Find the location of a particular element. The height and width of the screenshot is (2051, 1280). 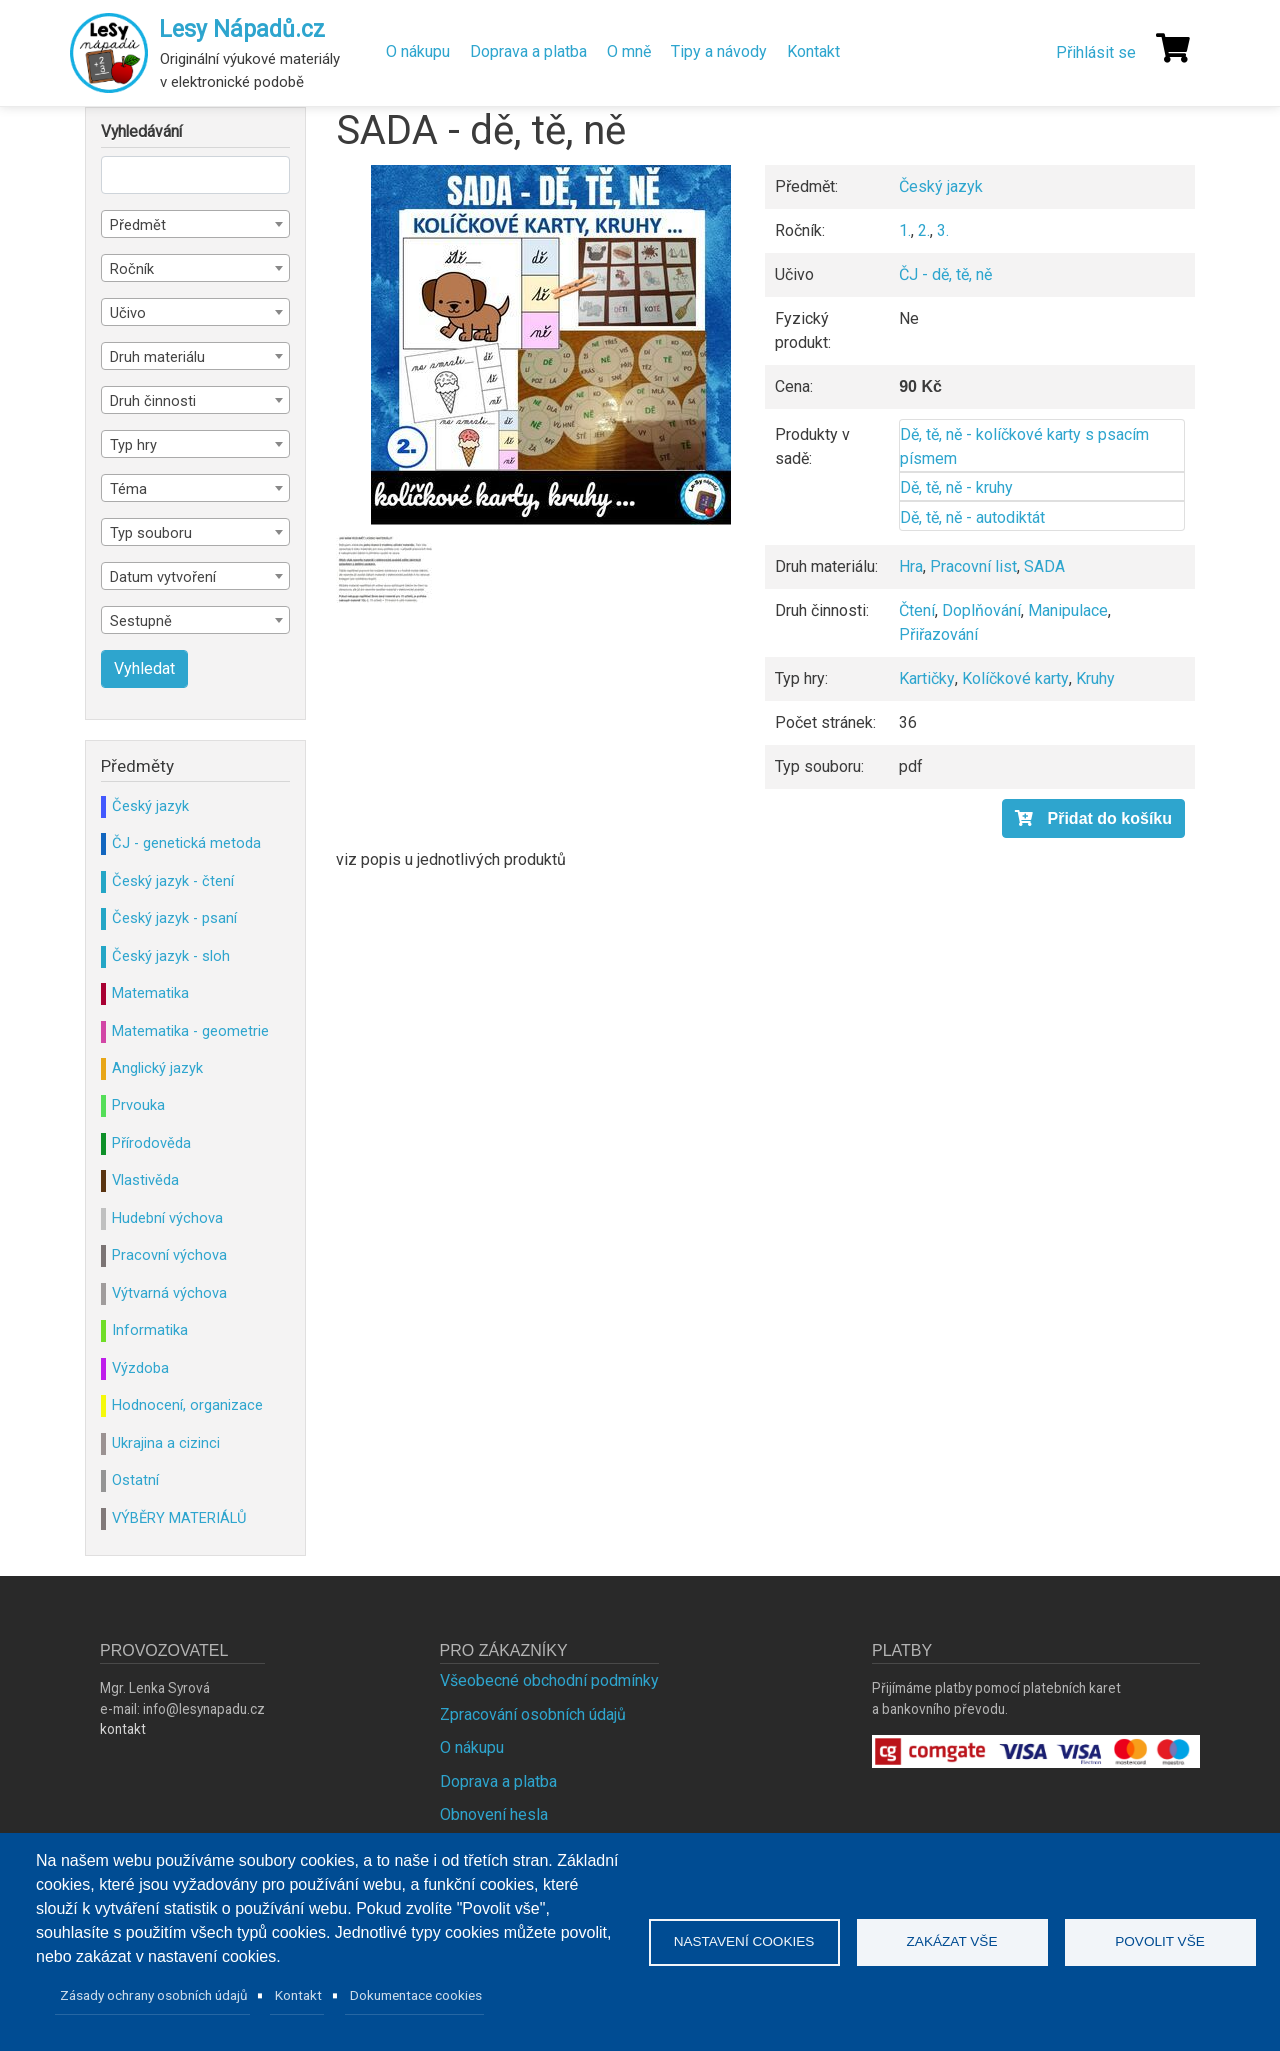

Přírodověda is located at coordinates (151, 1143).